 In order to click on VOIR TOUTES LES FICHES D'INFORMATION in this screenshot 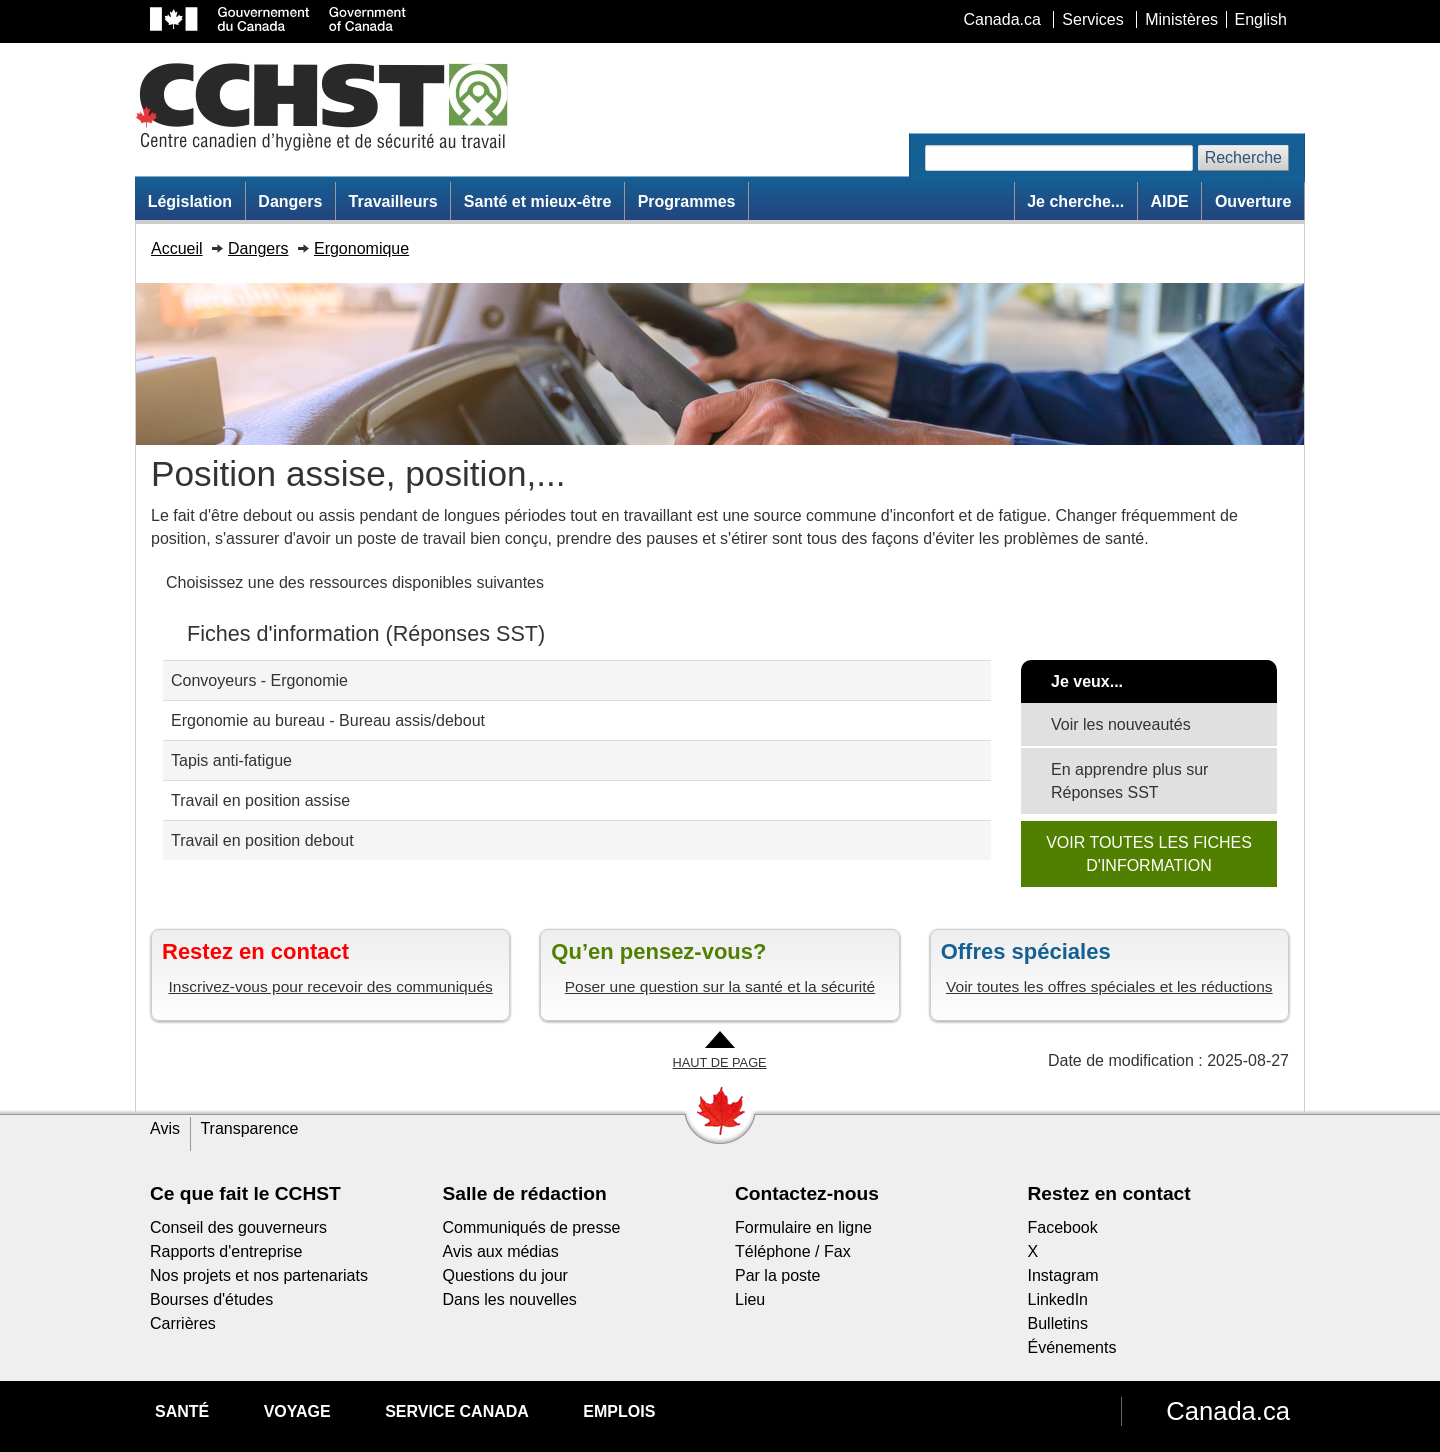, I will do `click(1149, 854)`.